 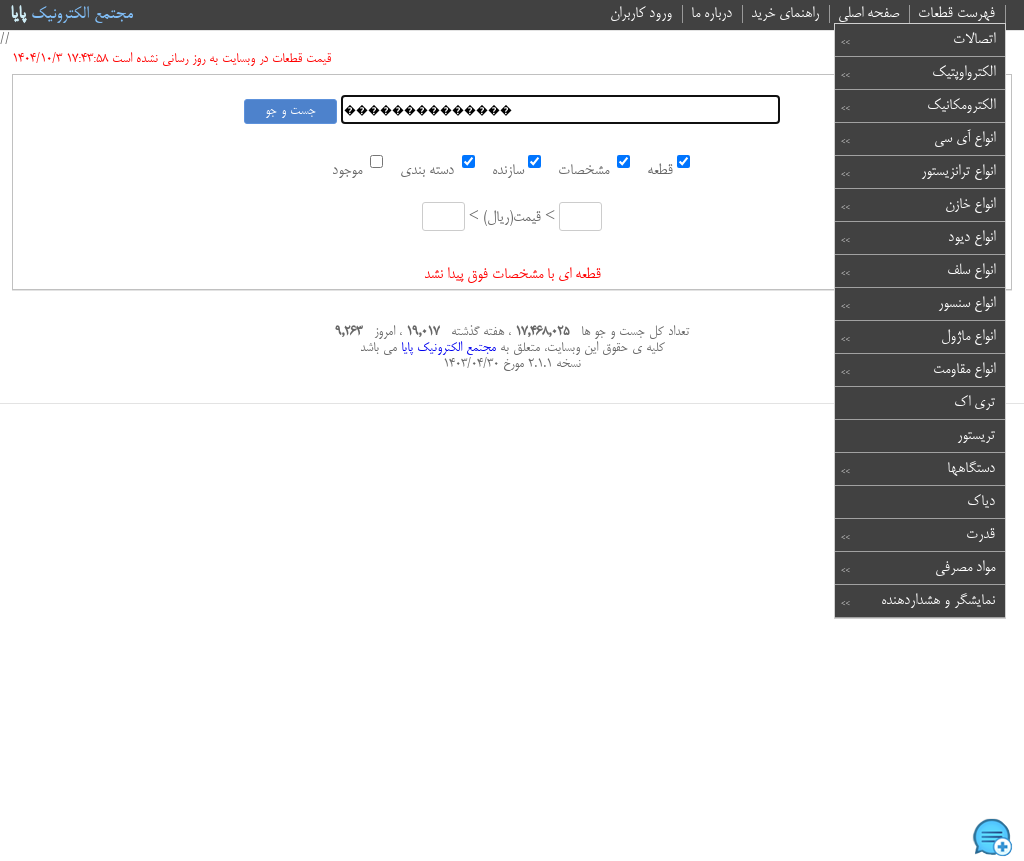 I want to click on صفحه اصلی, so click(x=868, y=14).